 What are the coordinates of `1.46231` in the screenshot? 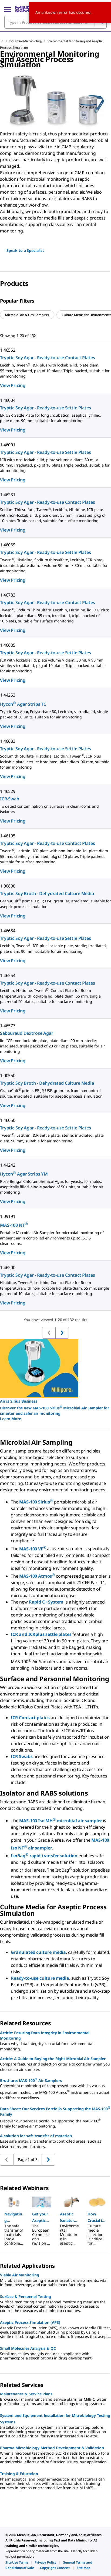 It's located at (7, 495).